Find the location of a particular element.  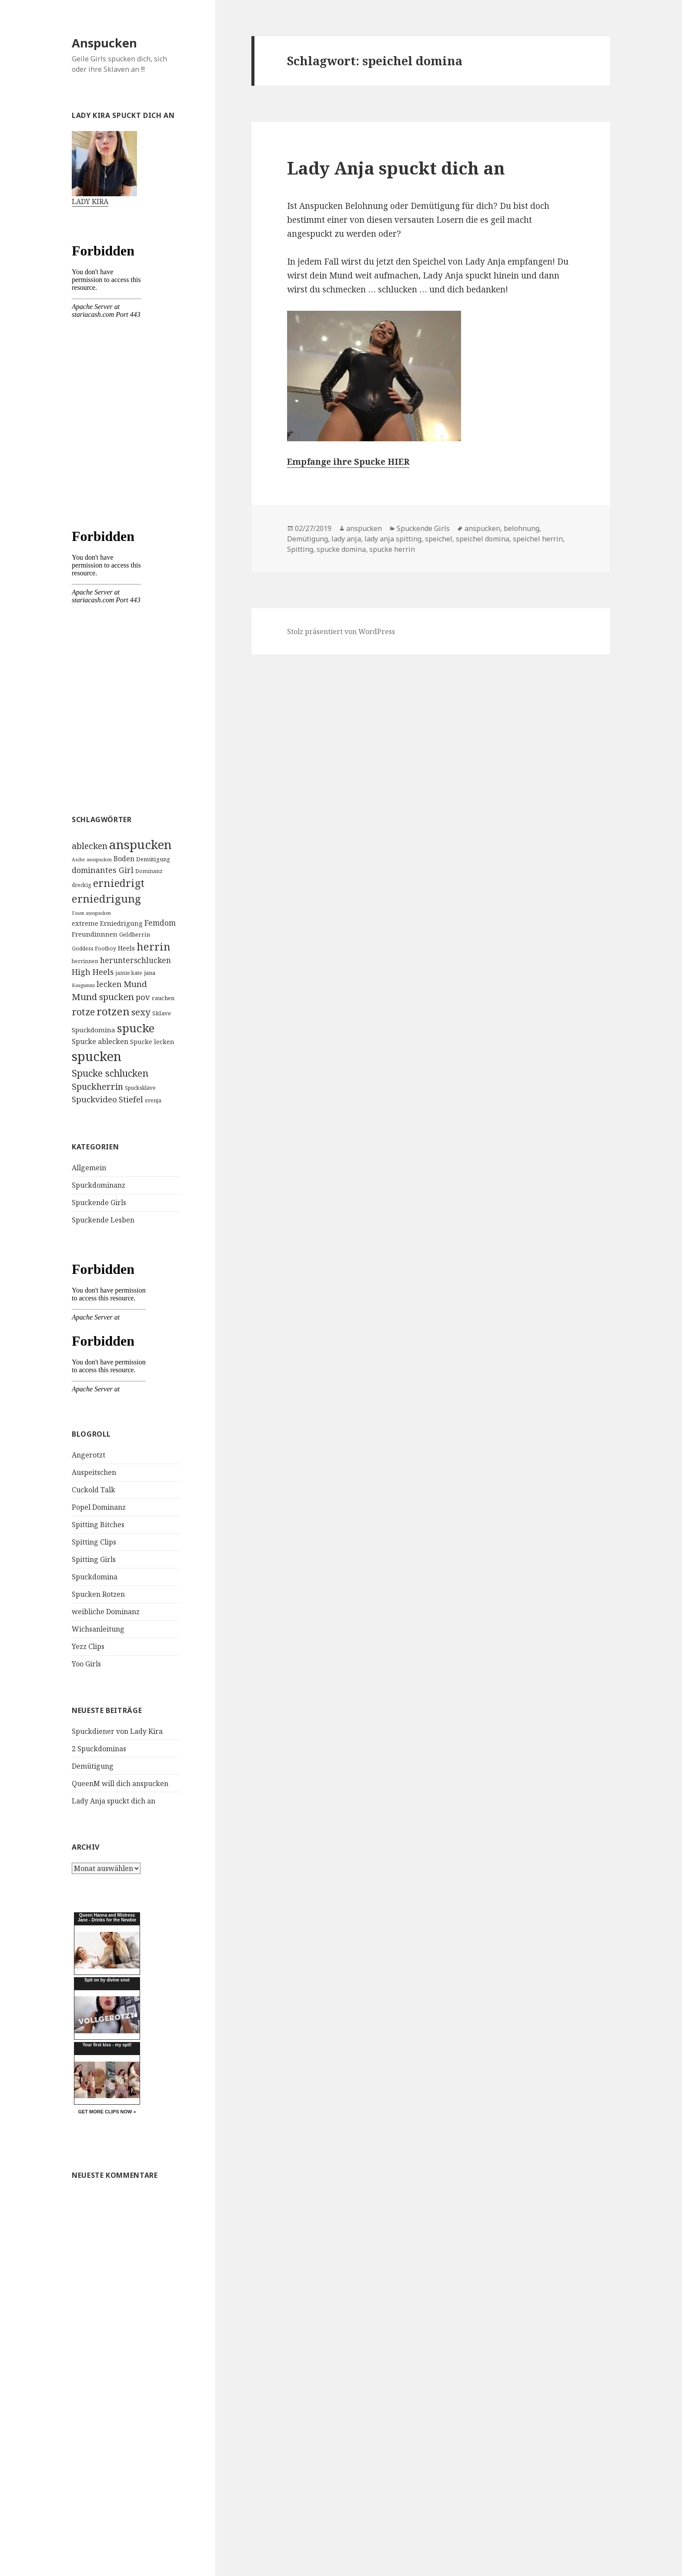

spucke [spucke (41 Einträge)] is located at coordinates (135, 1028).